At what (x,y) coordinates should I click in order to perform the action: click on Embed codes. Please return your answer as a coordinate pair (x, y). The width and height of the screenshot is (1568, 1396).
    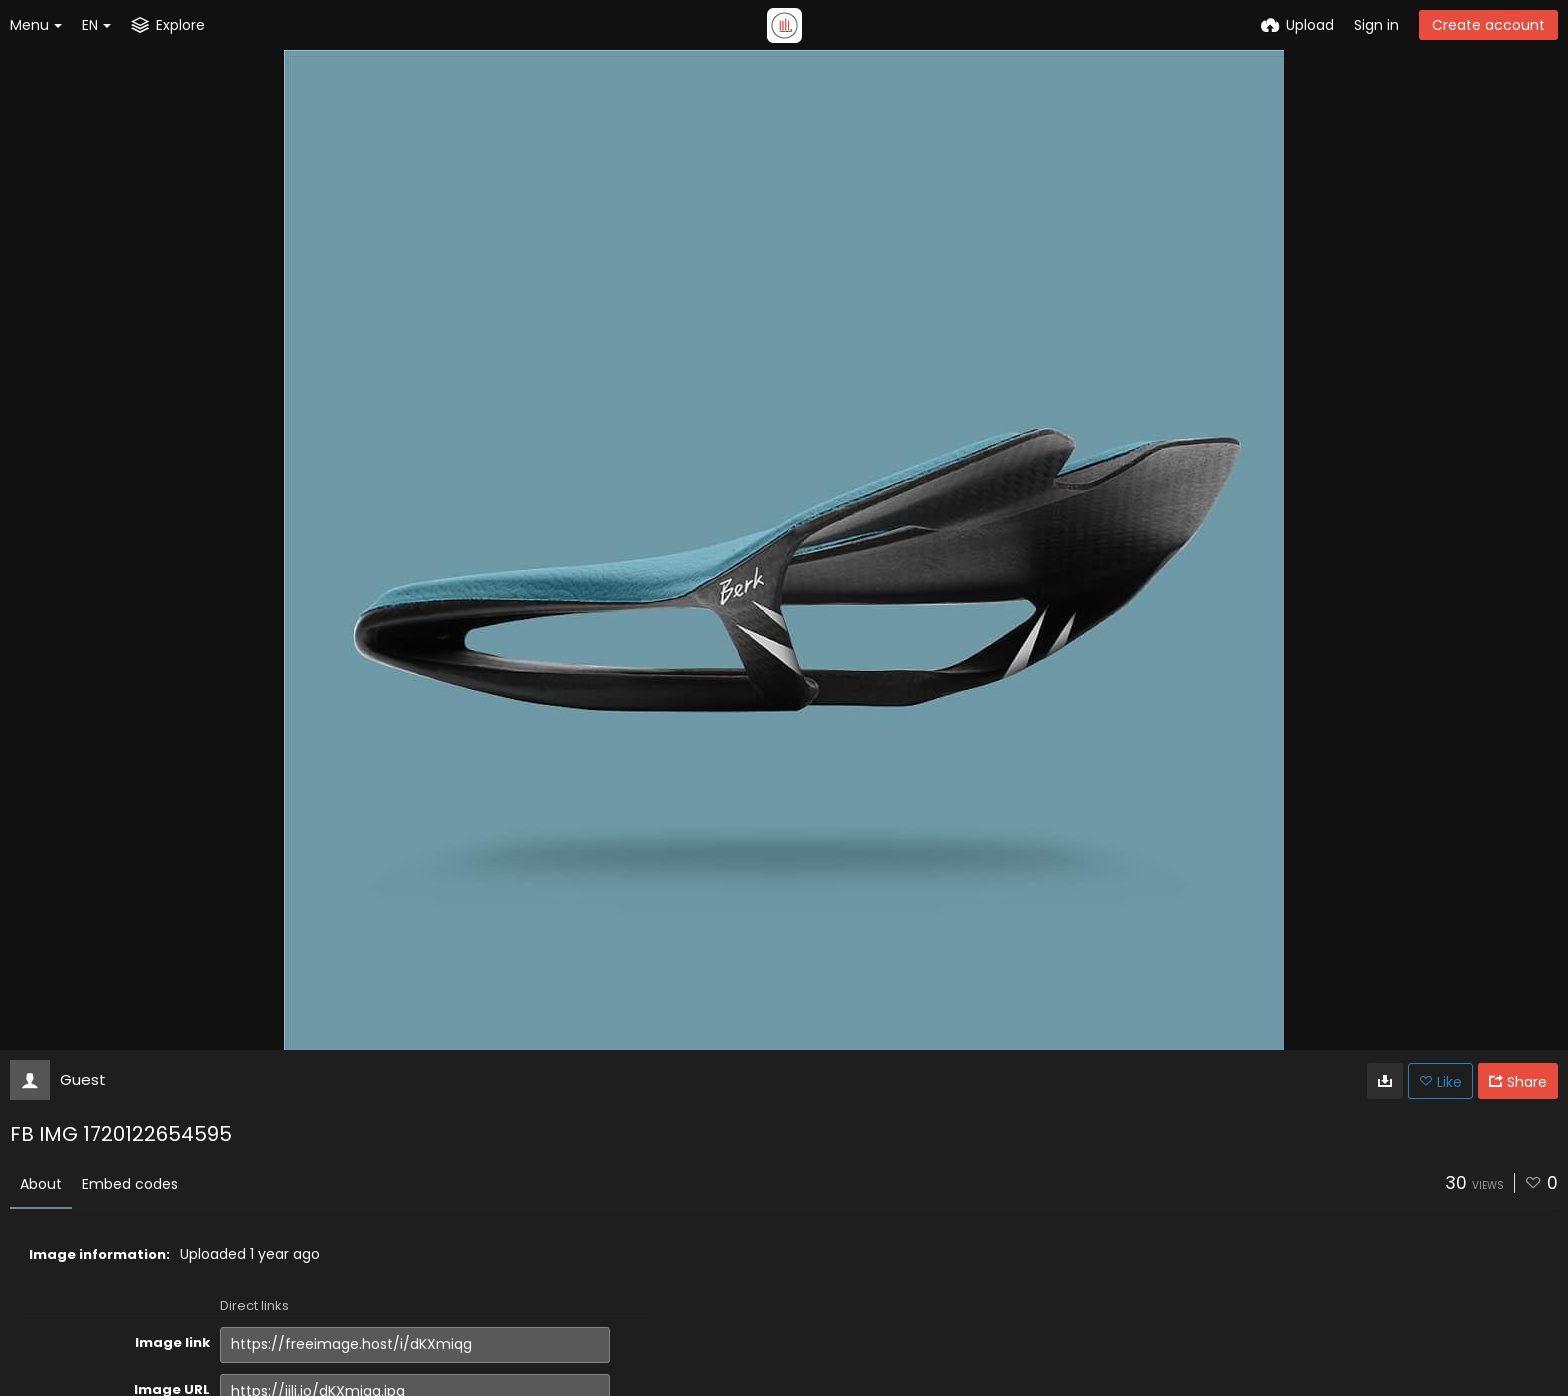
    Looking at the image, I should click on (130, 1184).